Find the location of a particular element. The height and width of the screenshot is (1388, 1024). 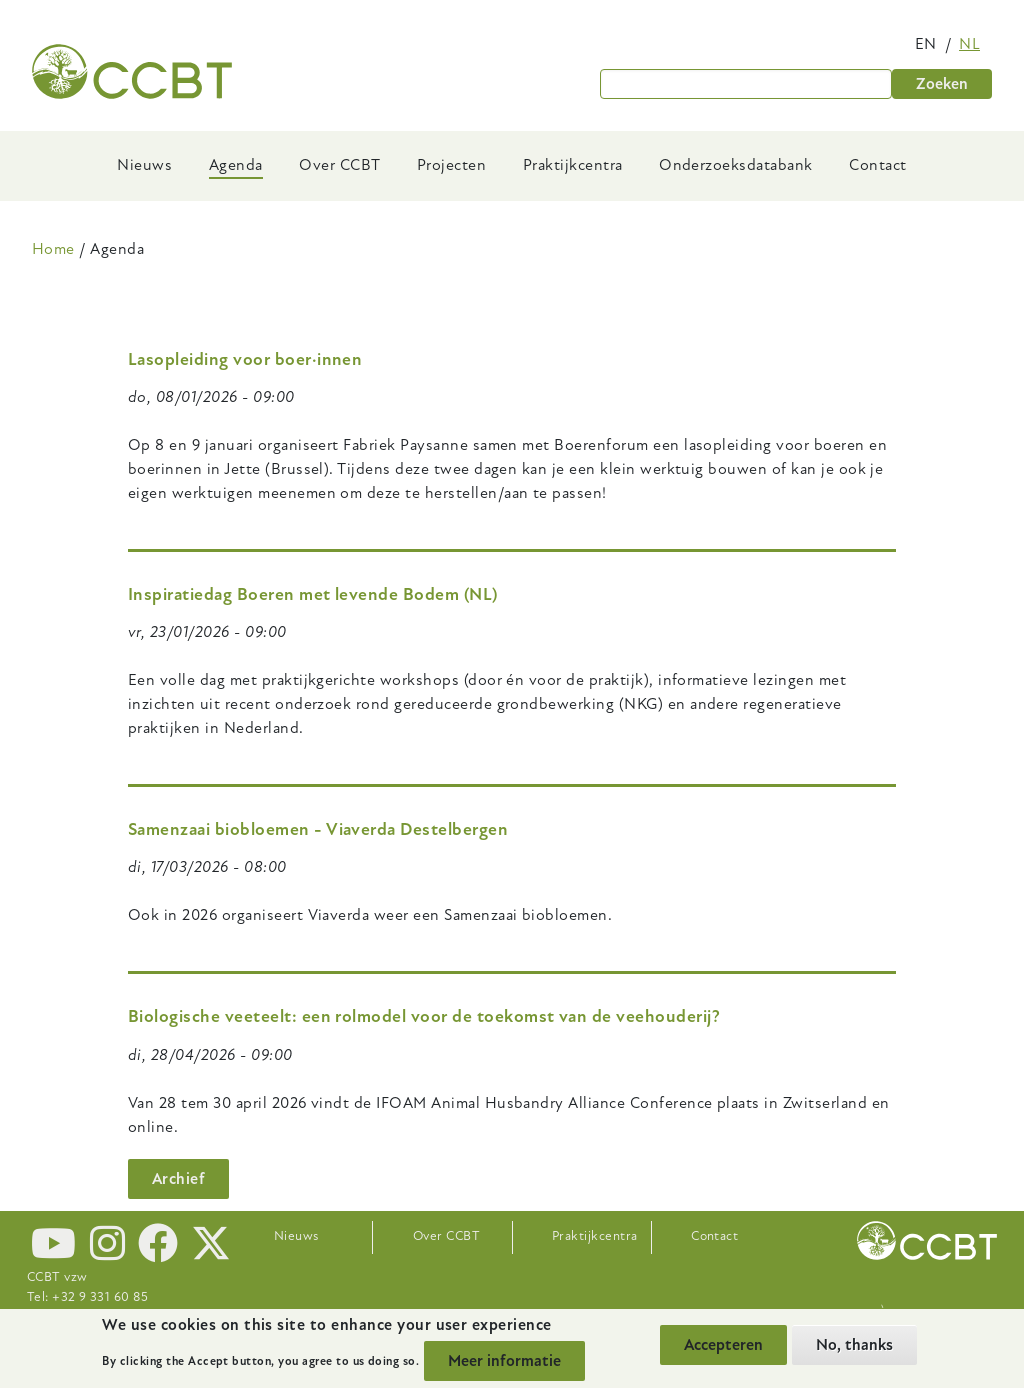

Agenda is located at coordinates (236, 165).